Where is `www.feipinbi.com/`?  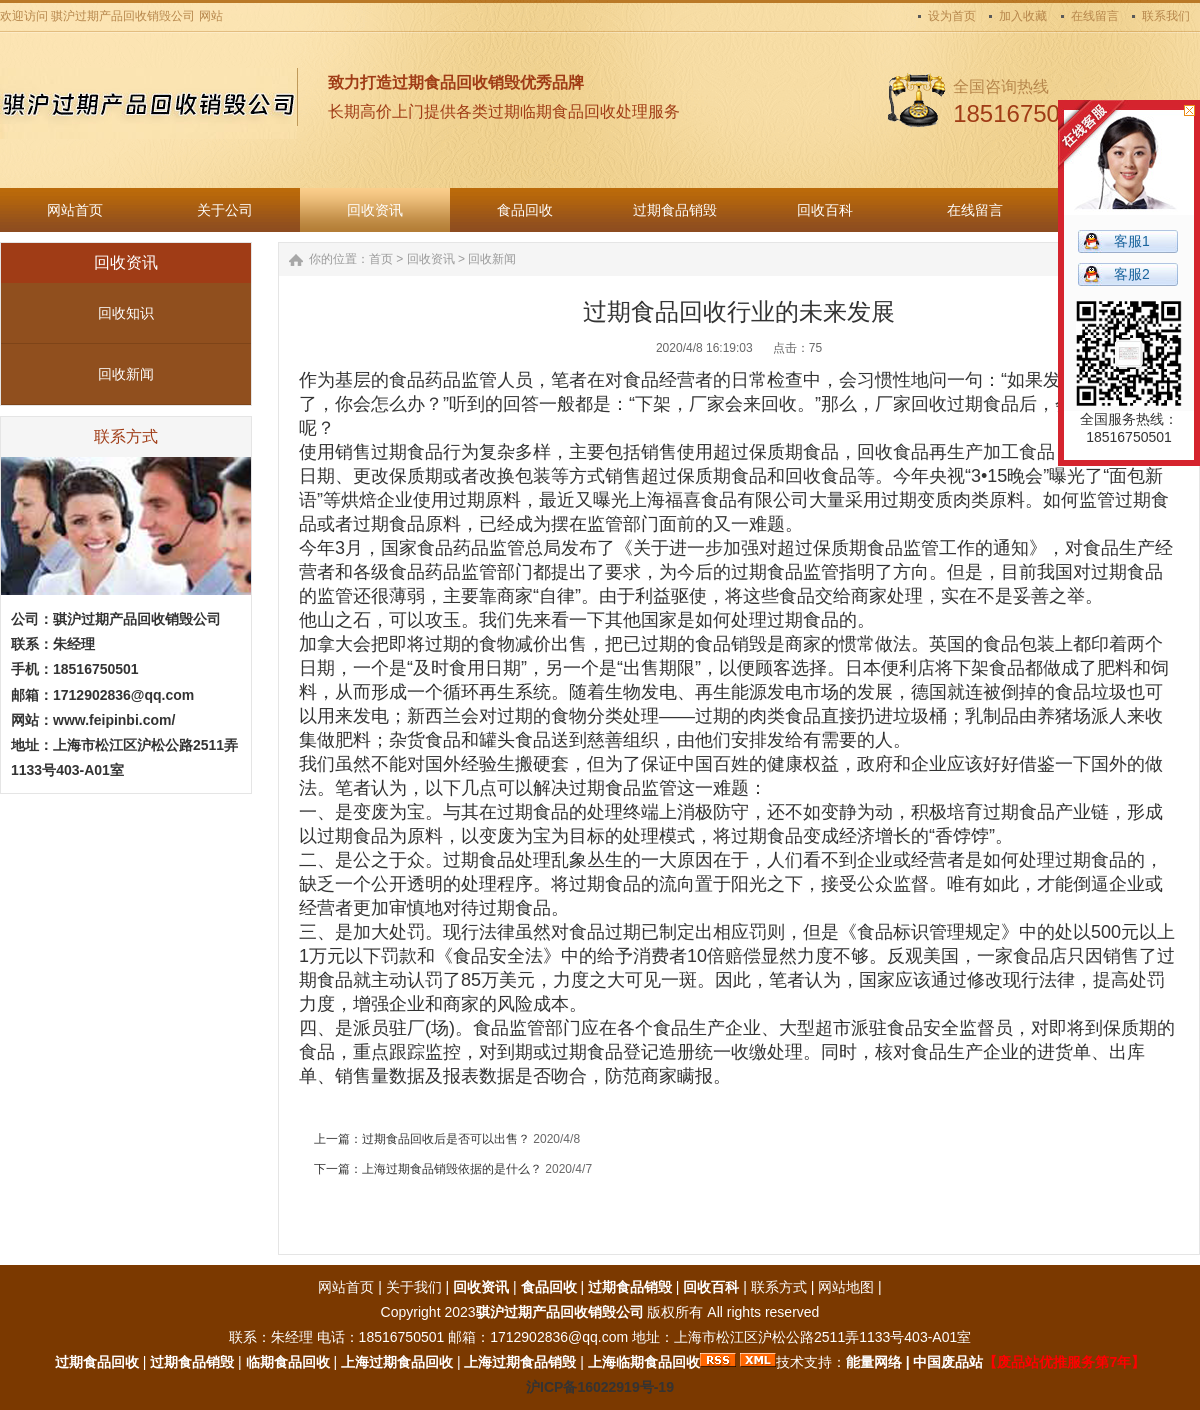
www.feipinbi.com/ is located at coordinates (114, 720).